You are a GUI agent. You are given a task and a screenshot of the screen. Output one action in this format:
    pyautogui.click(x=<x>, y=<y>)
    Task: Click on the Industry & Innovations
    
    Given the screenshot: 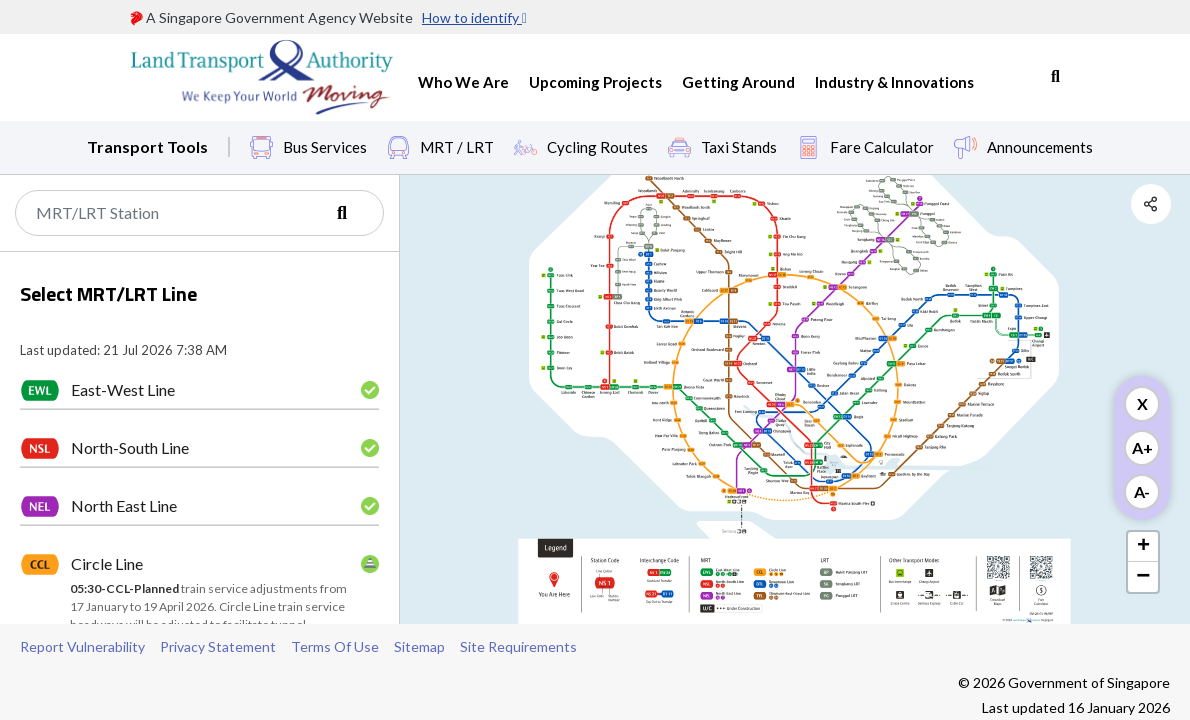 What is the action you would take?
    pyautogui.click(x=894, y=82)
    